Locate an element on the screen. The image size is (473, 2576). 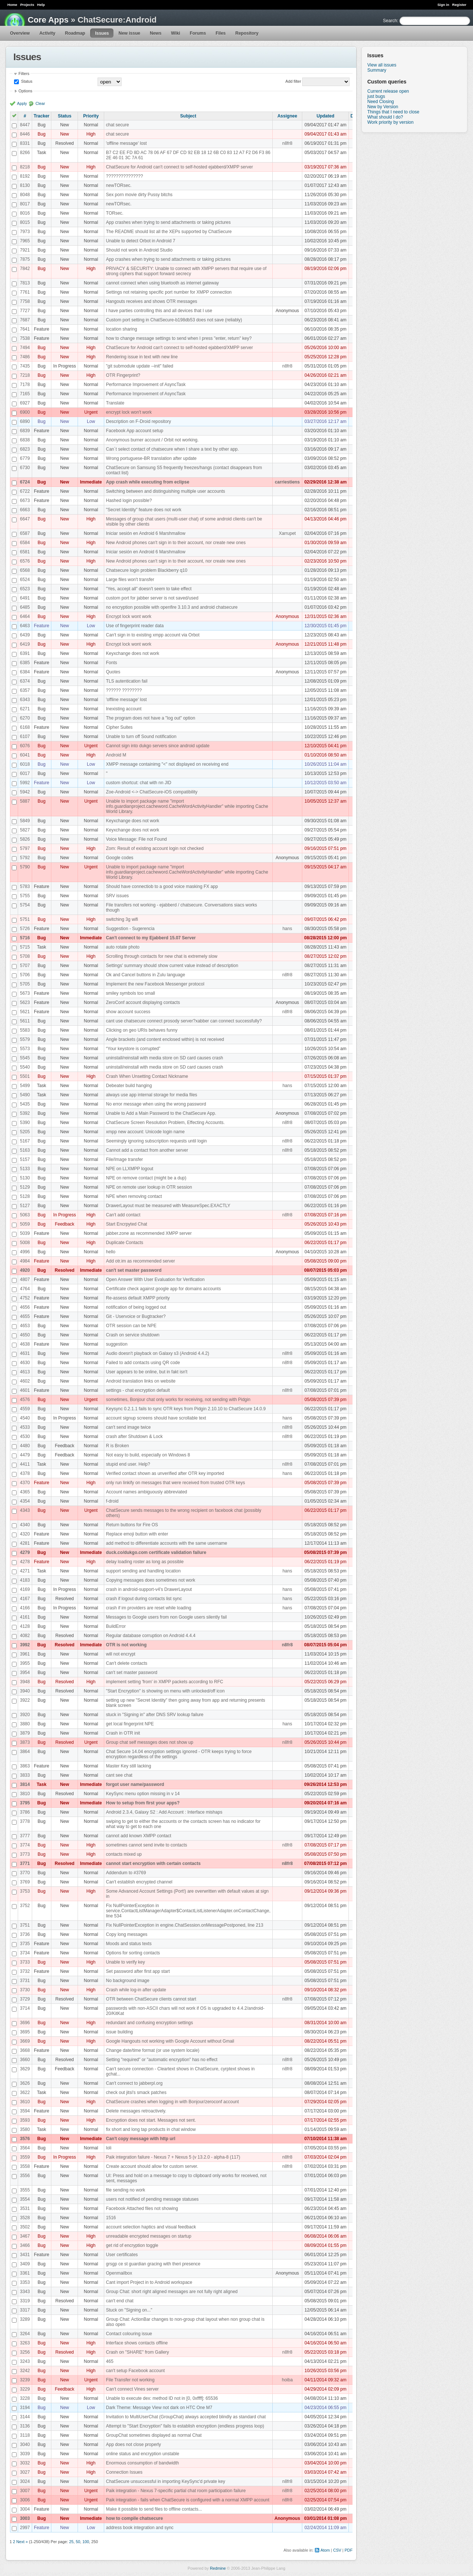
3593 is located at coordinates (25, 2120).